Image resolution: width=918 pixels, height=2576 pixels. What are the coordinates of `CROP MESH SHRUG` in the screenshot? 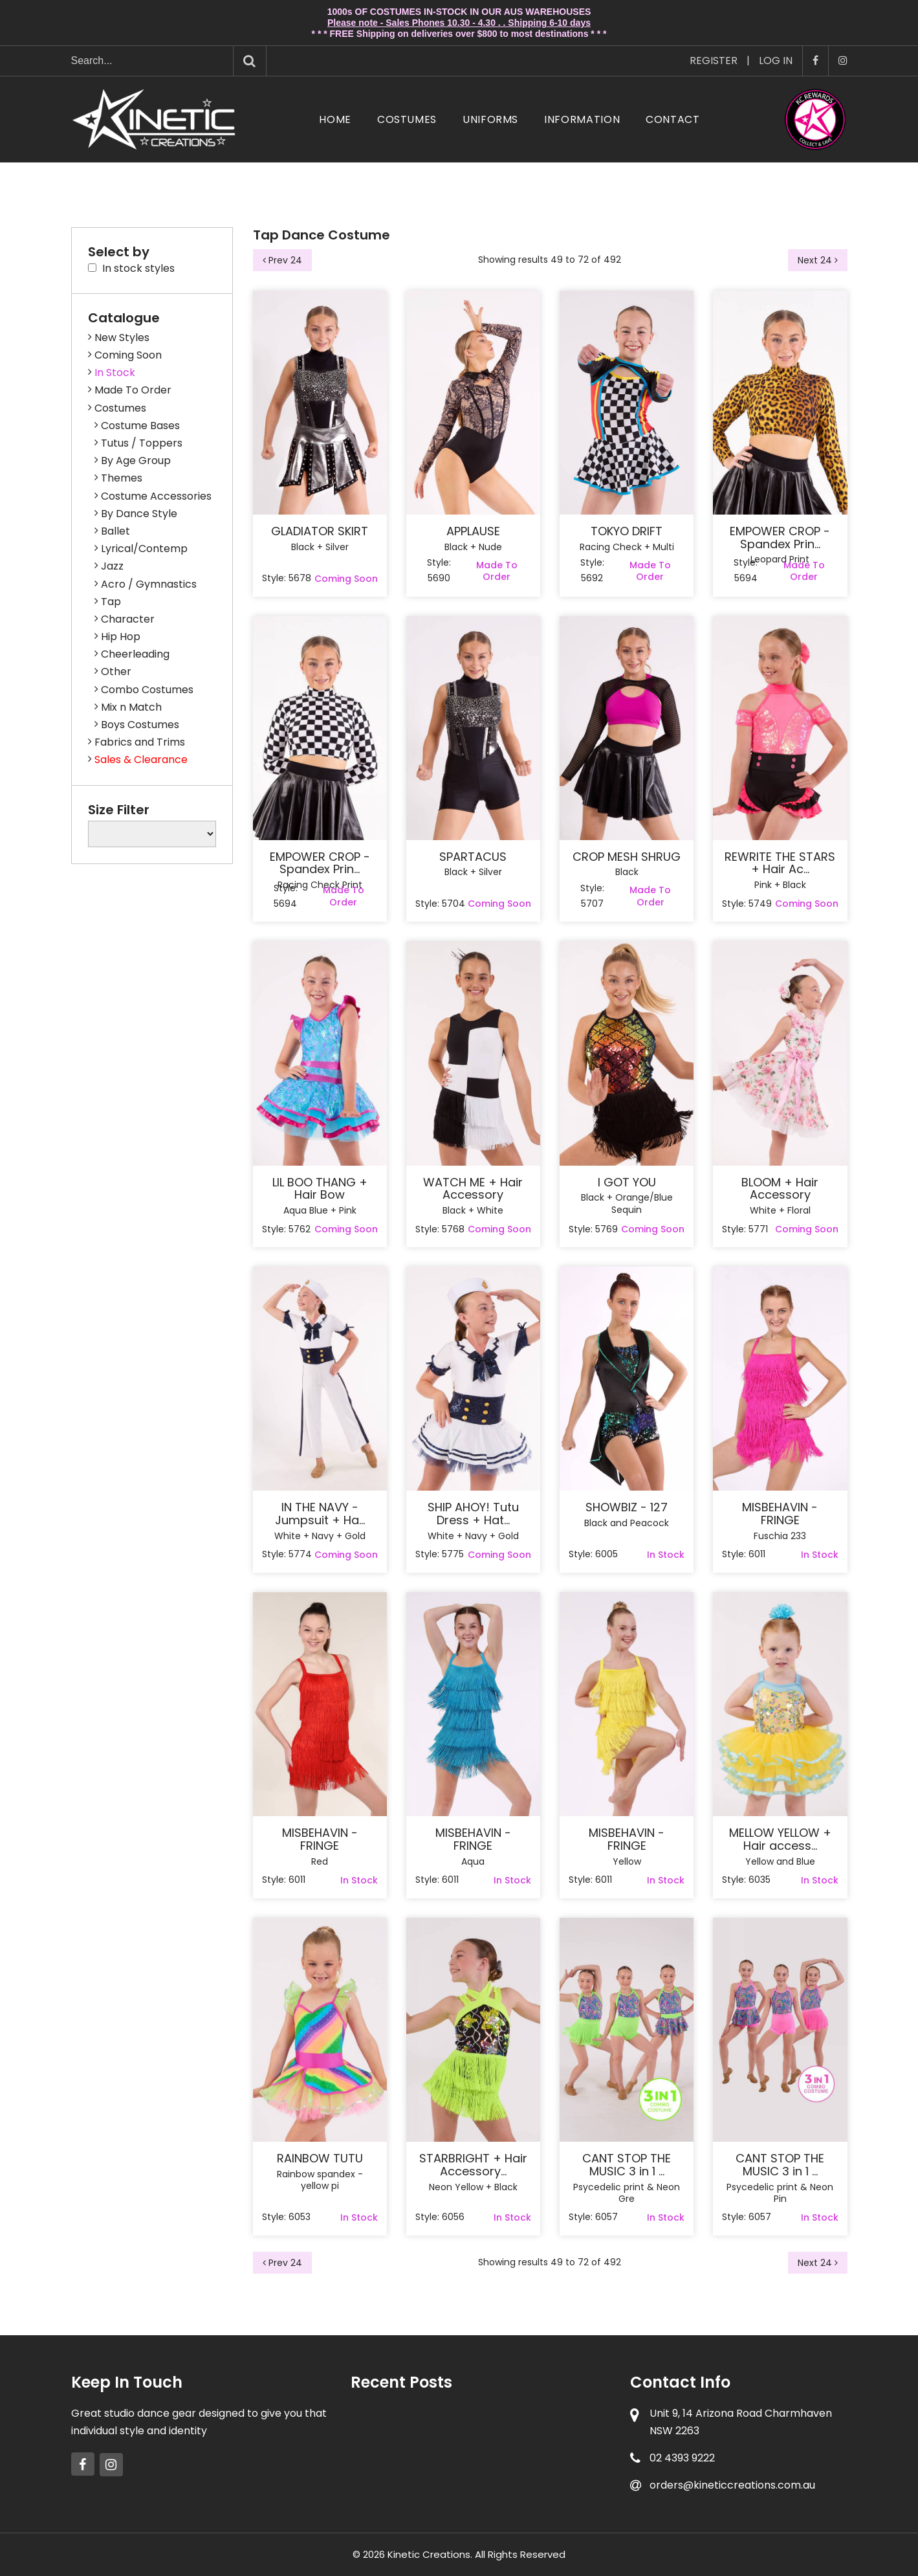 It's located at (627, 856).